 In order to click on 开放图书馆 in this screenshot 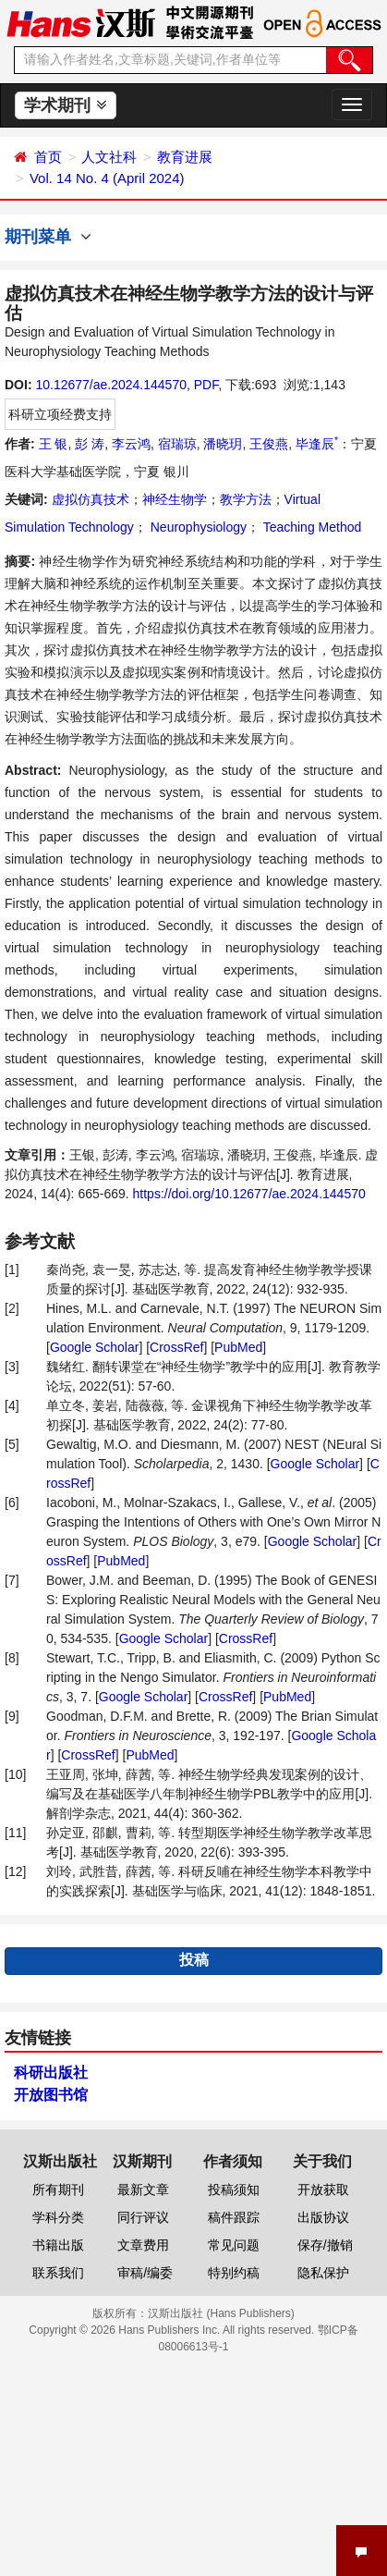, I will do `click(51, 2095)`.